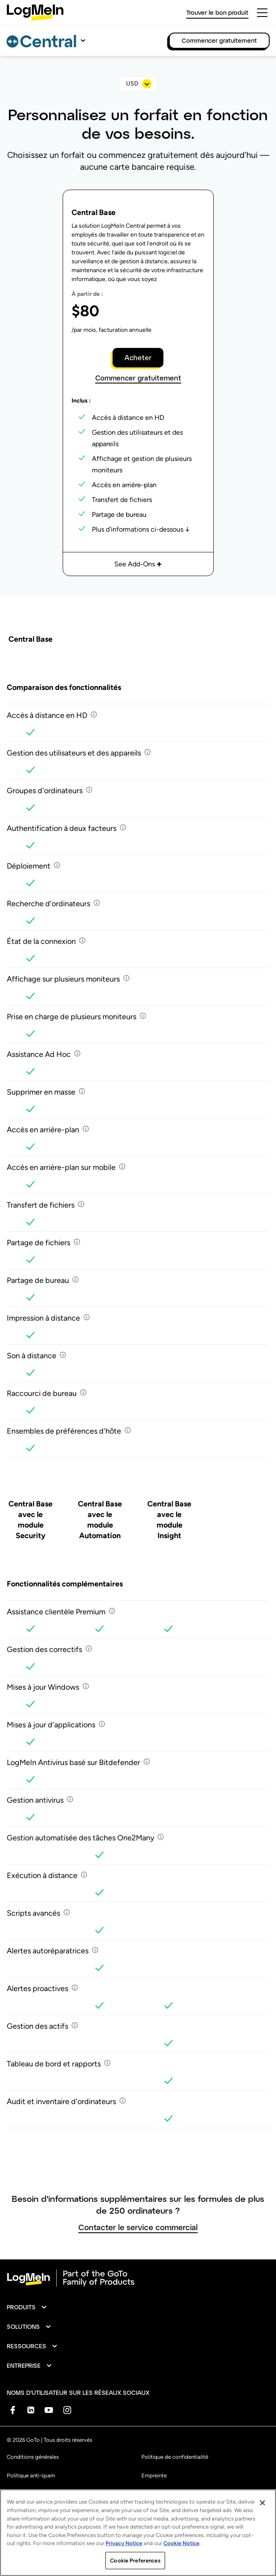  I want to click on Marque déposée, so click(27, 2494).